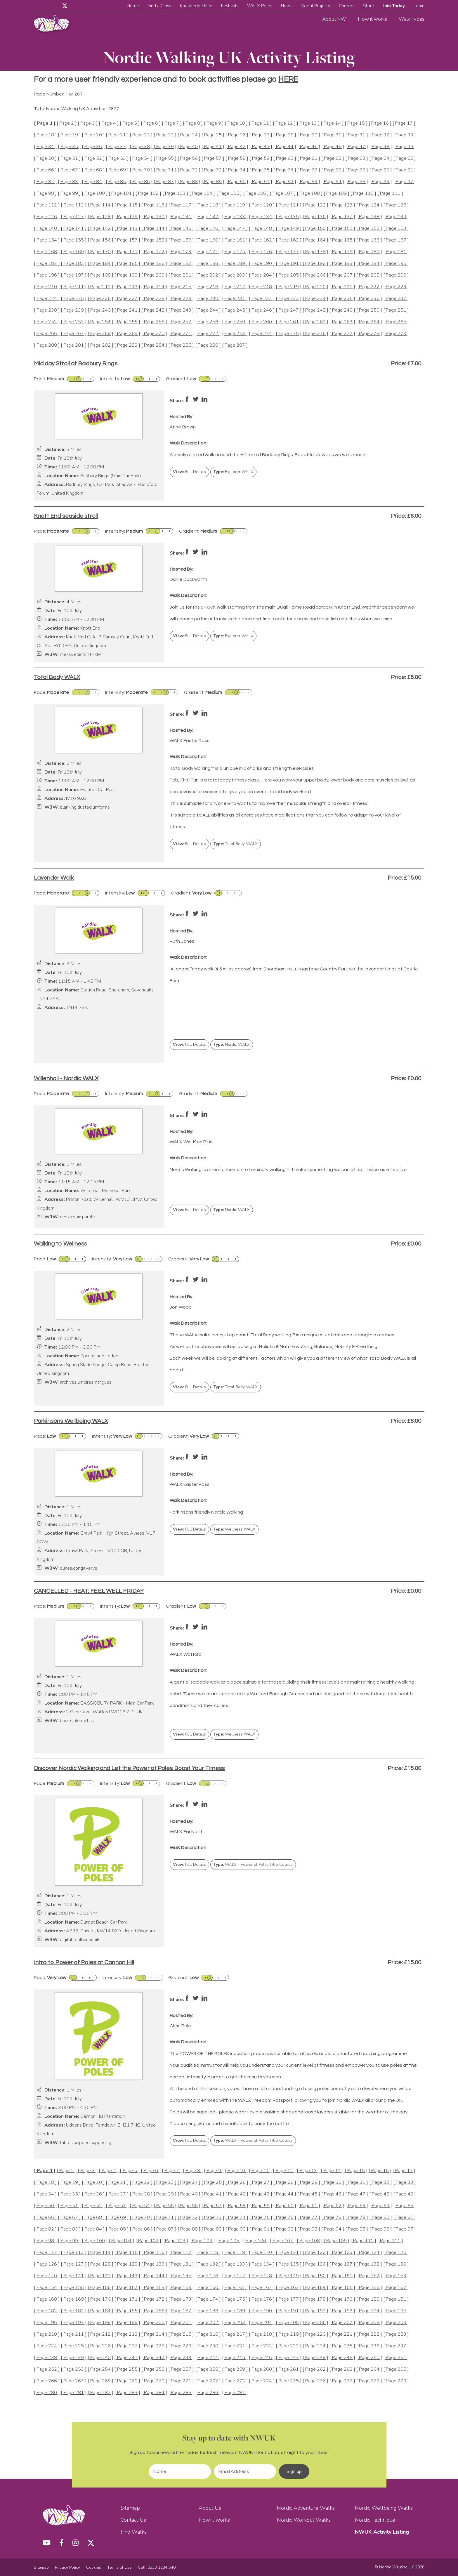 The width and height of the screenshot is (458, 2576). I want to click on [ Page 200 ], so click(154, 275).